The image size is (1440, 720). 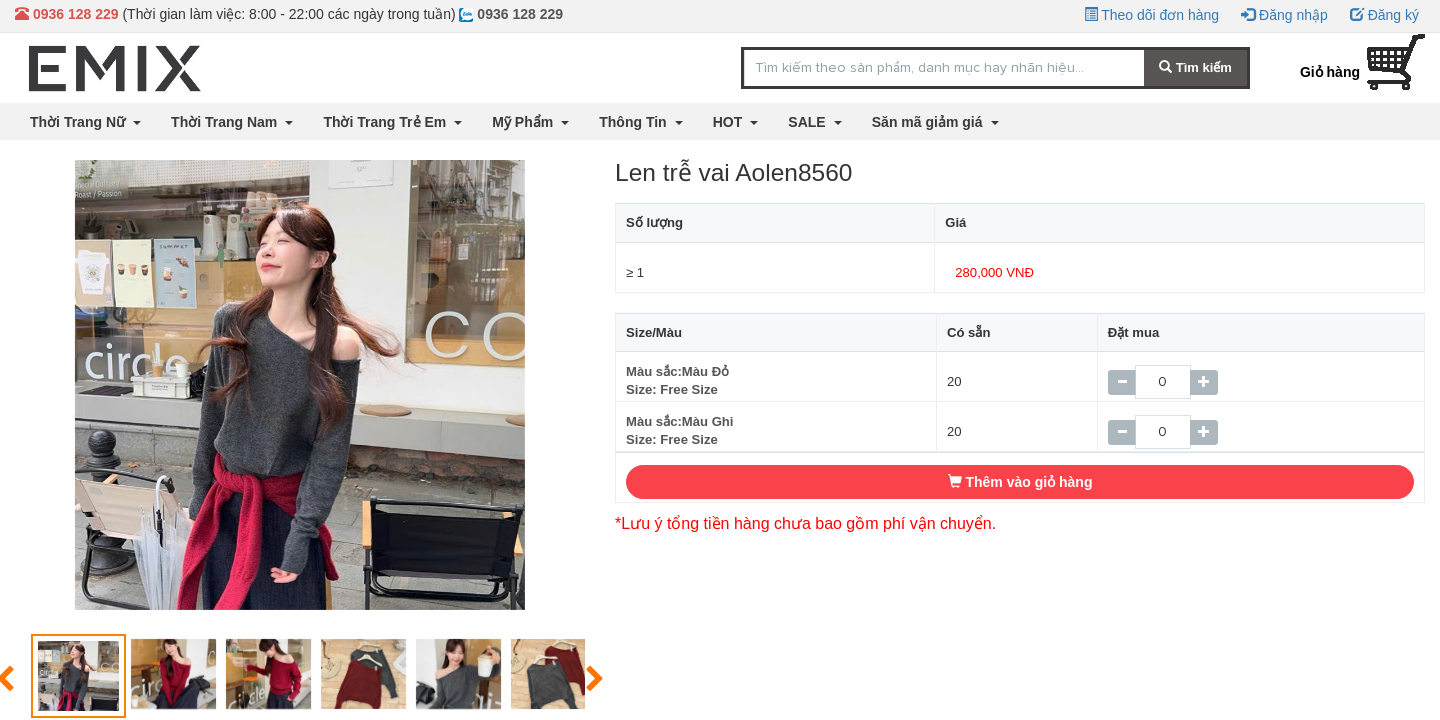 I want to click on Theo dõi đơn hàng, so click(x=1152, y=15).